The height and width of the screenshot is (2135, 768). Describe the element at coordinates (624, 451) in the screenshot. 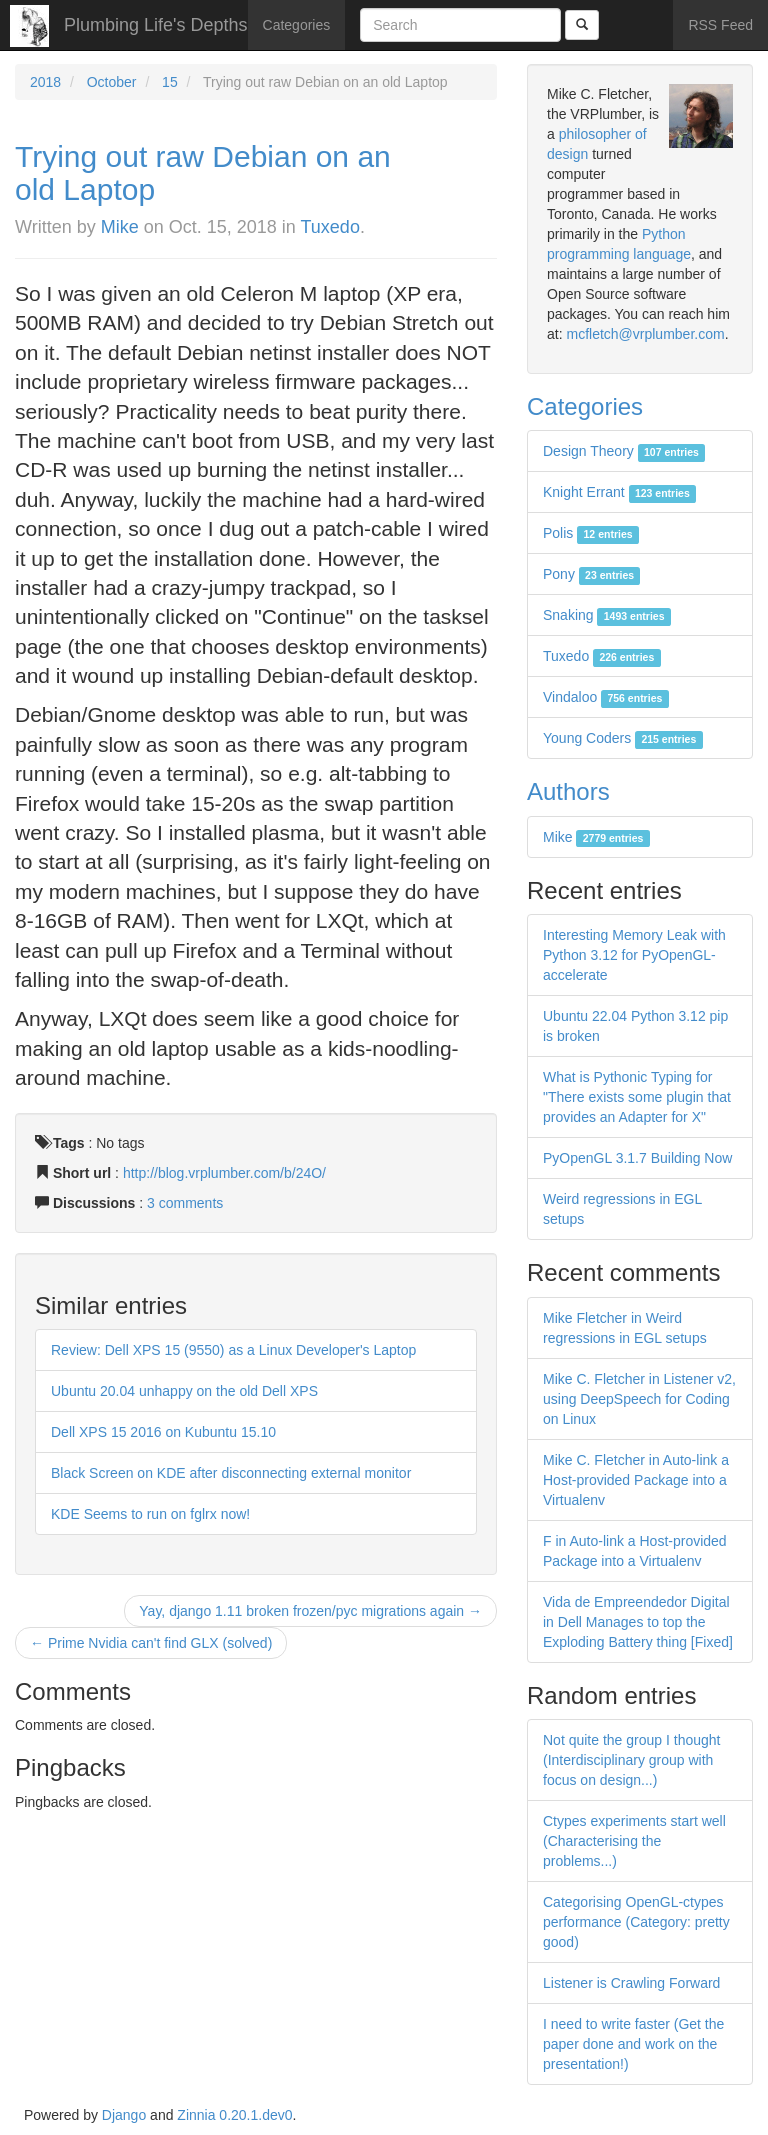

I see `Design Theory` at that location.